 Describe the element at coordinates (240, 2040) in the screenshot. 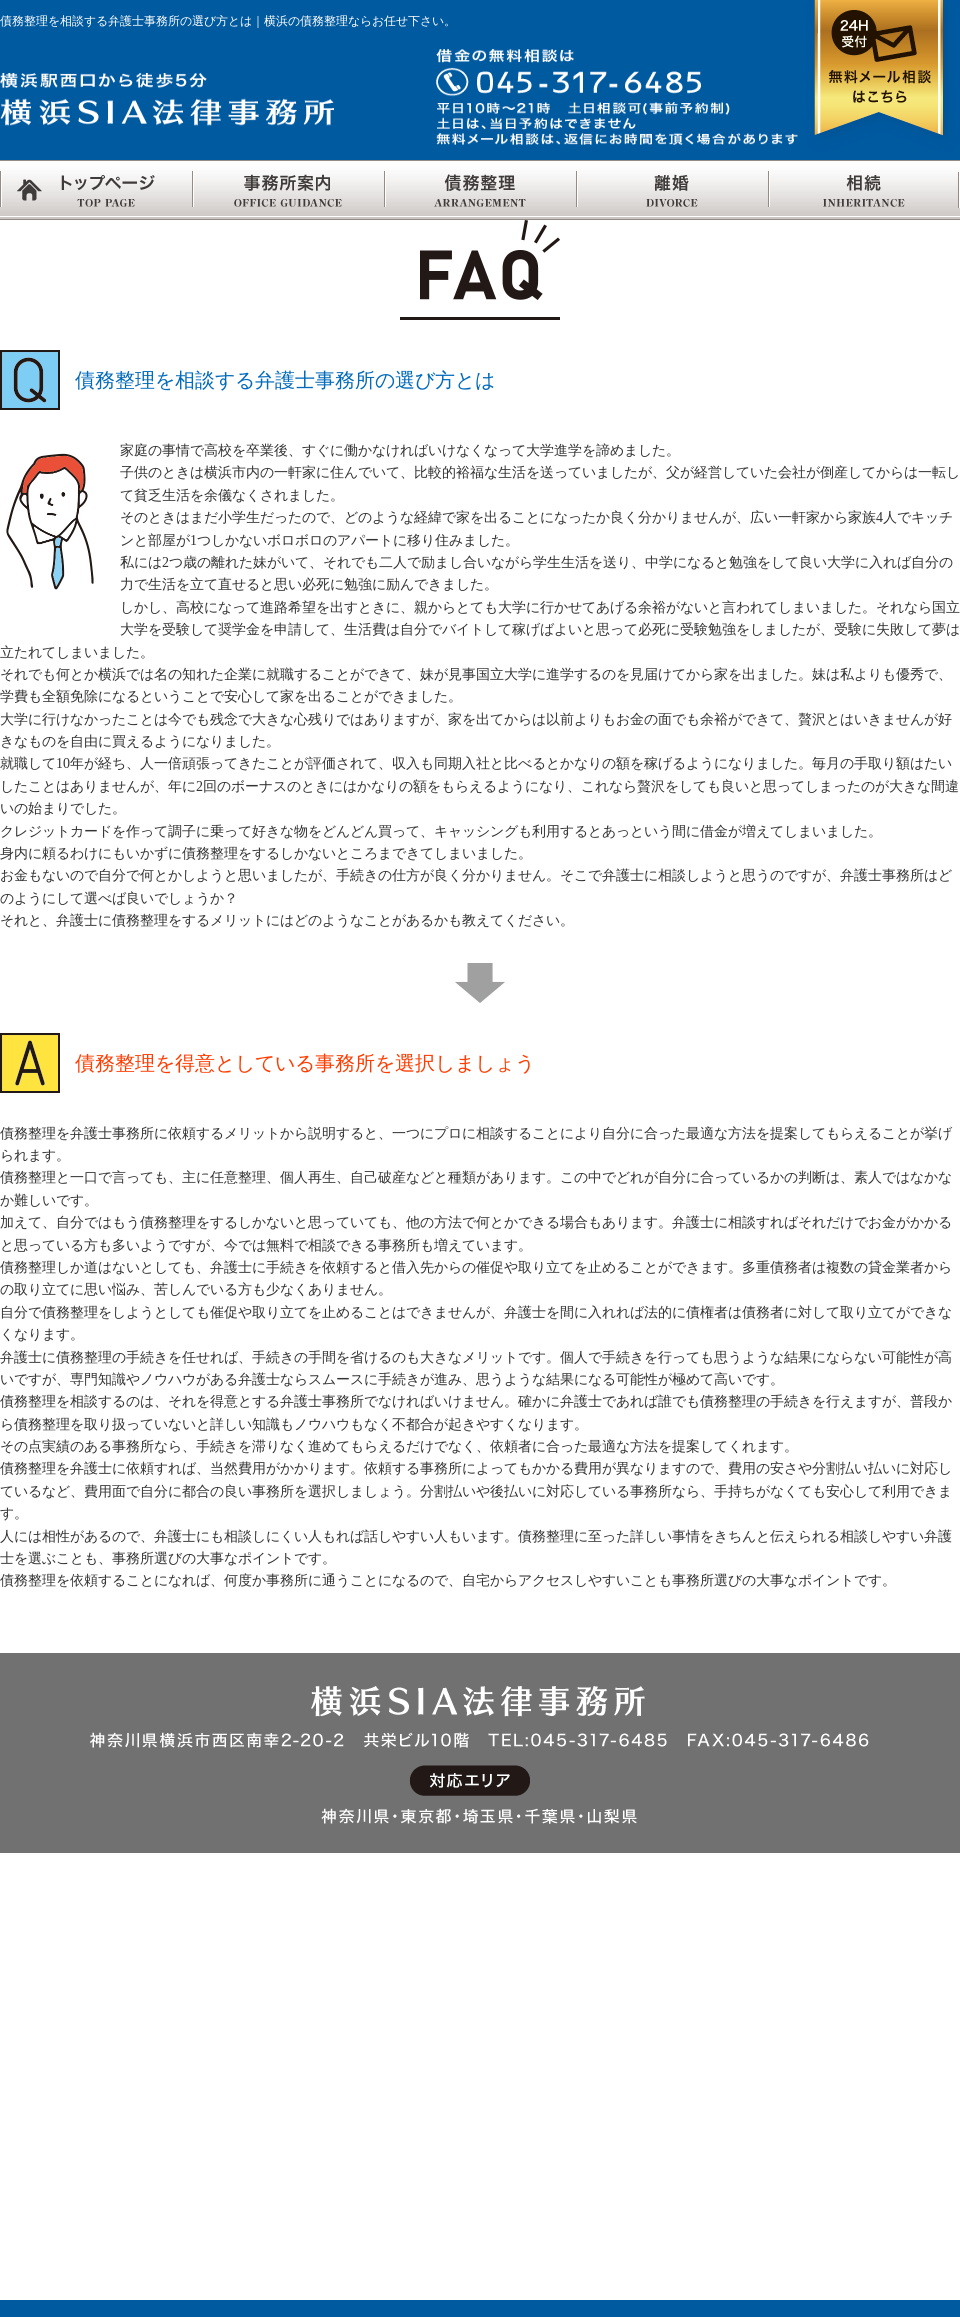

I see `任意整理Q&A` at that location.